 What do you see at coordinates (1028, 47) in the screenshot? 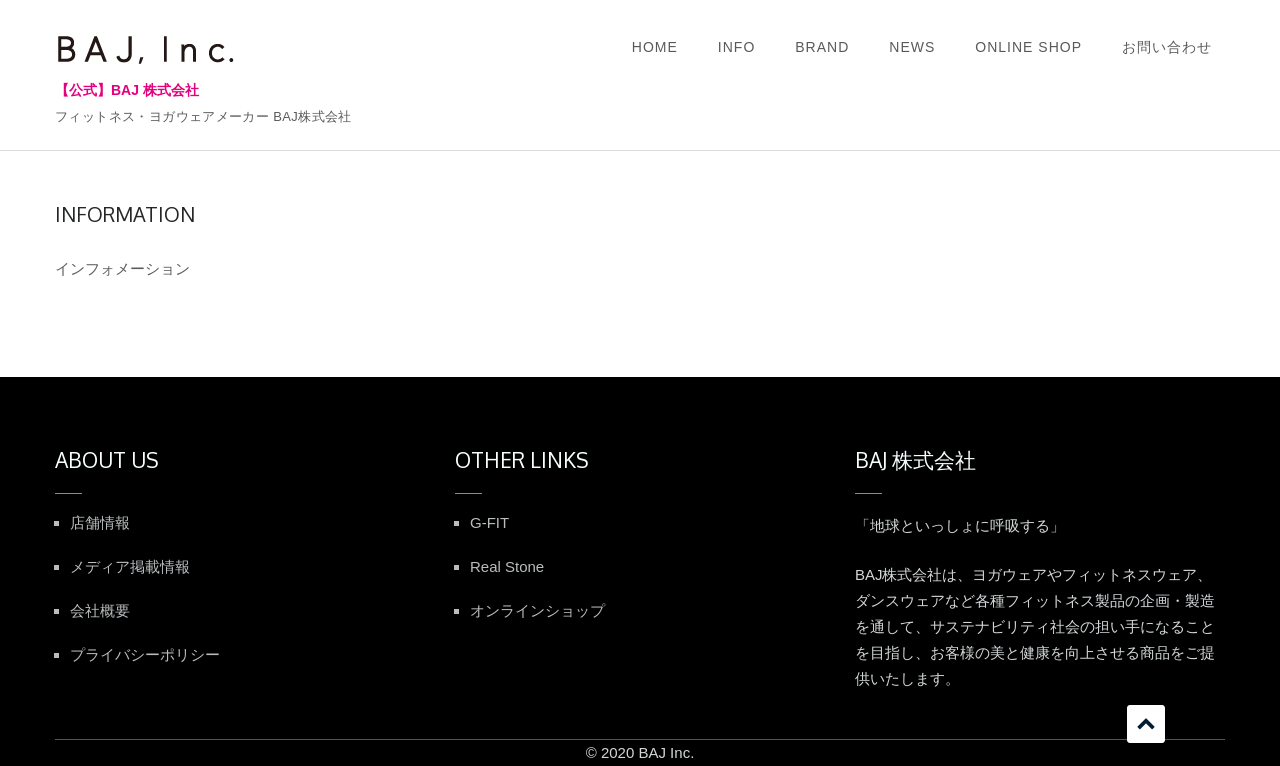
I see `ONLINE SHOP` at bounding box center [1028, 47].